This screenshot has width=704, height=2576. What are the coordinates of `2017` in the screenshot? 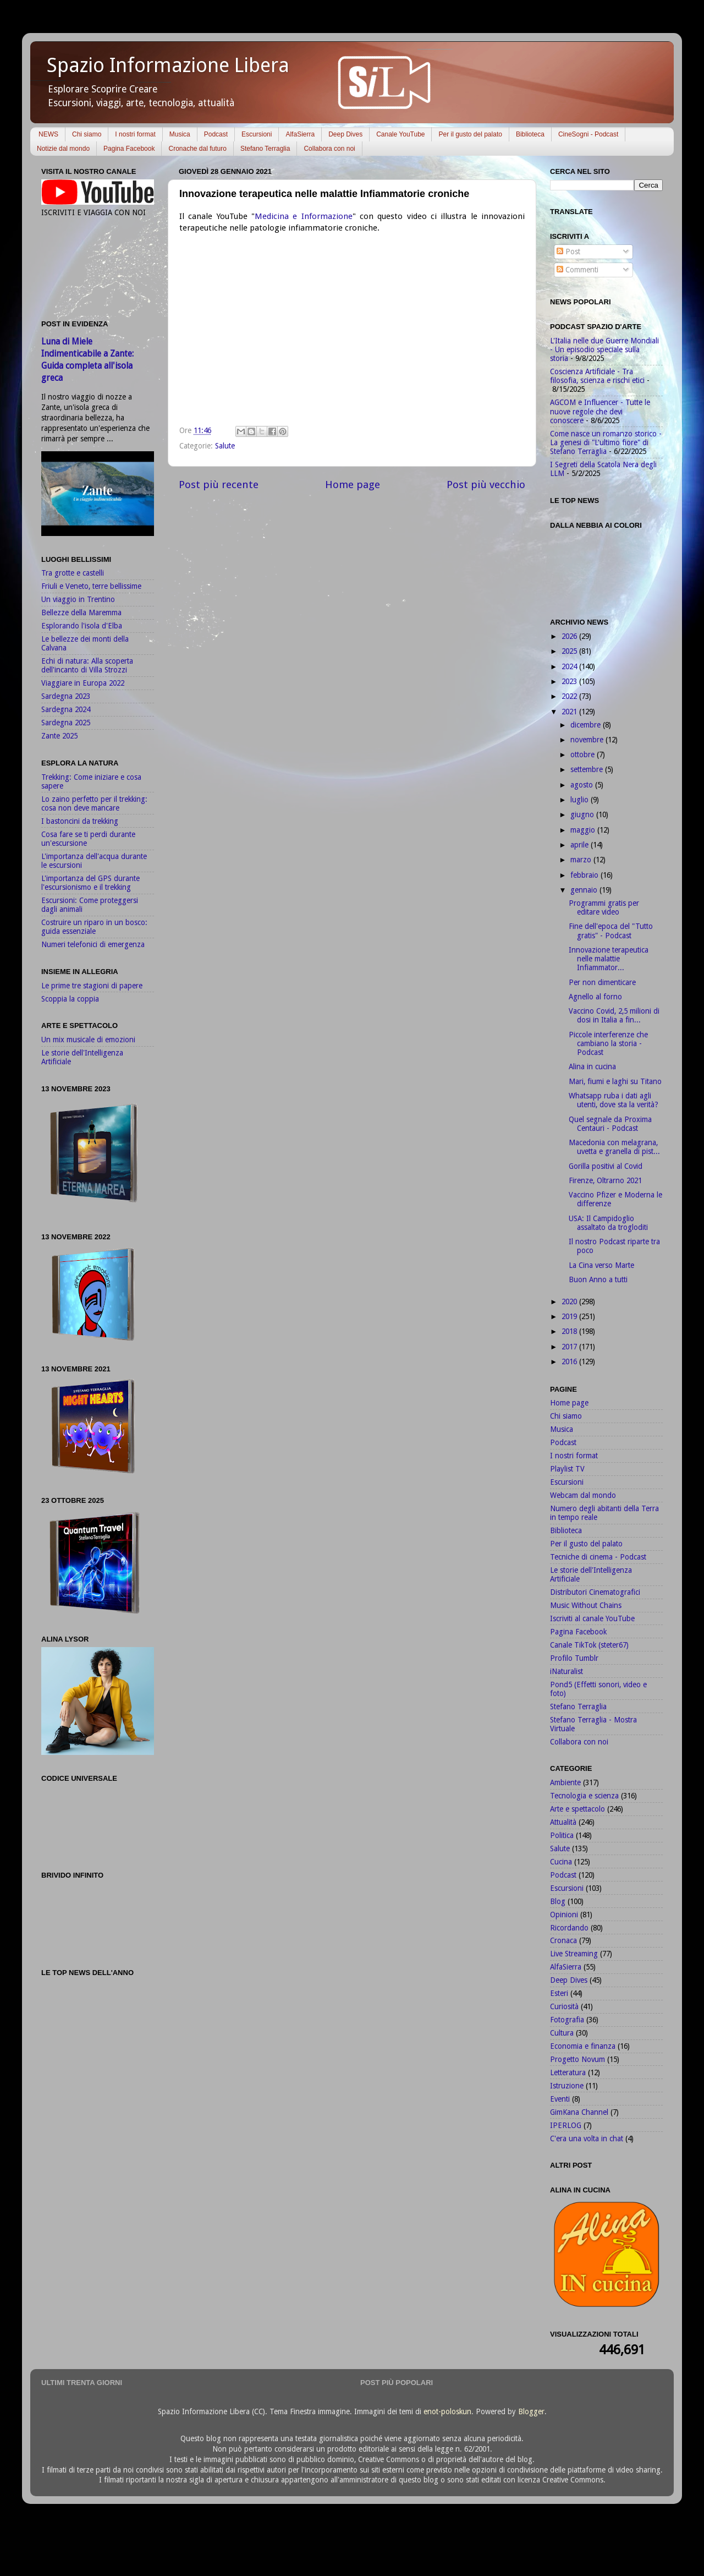 It's located at (570, 1346).